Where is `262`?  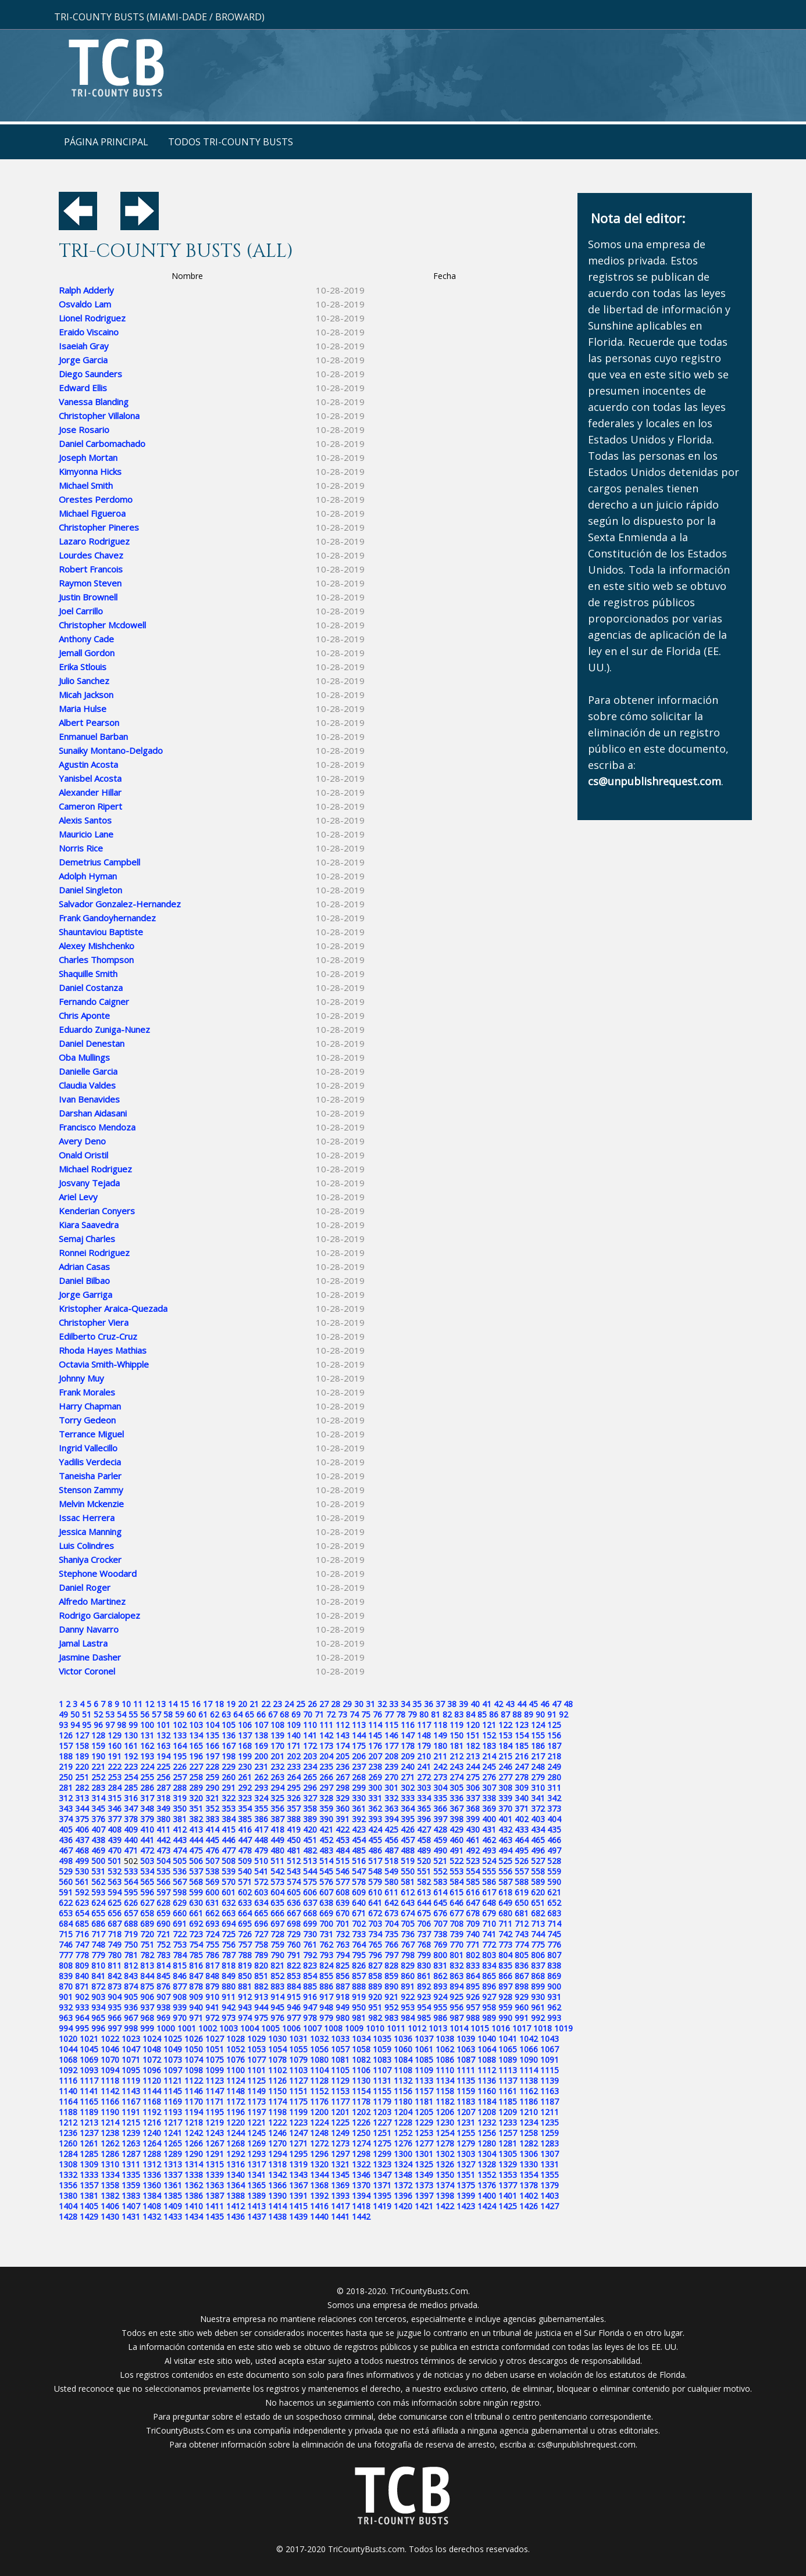
262 is located at coordinates (261, 1777).